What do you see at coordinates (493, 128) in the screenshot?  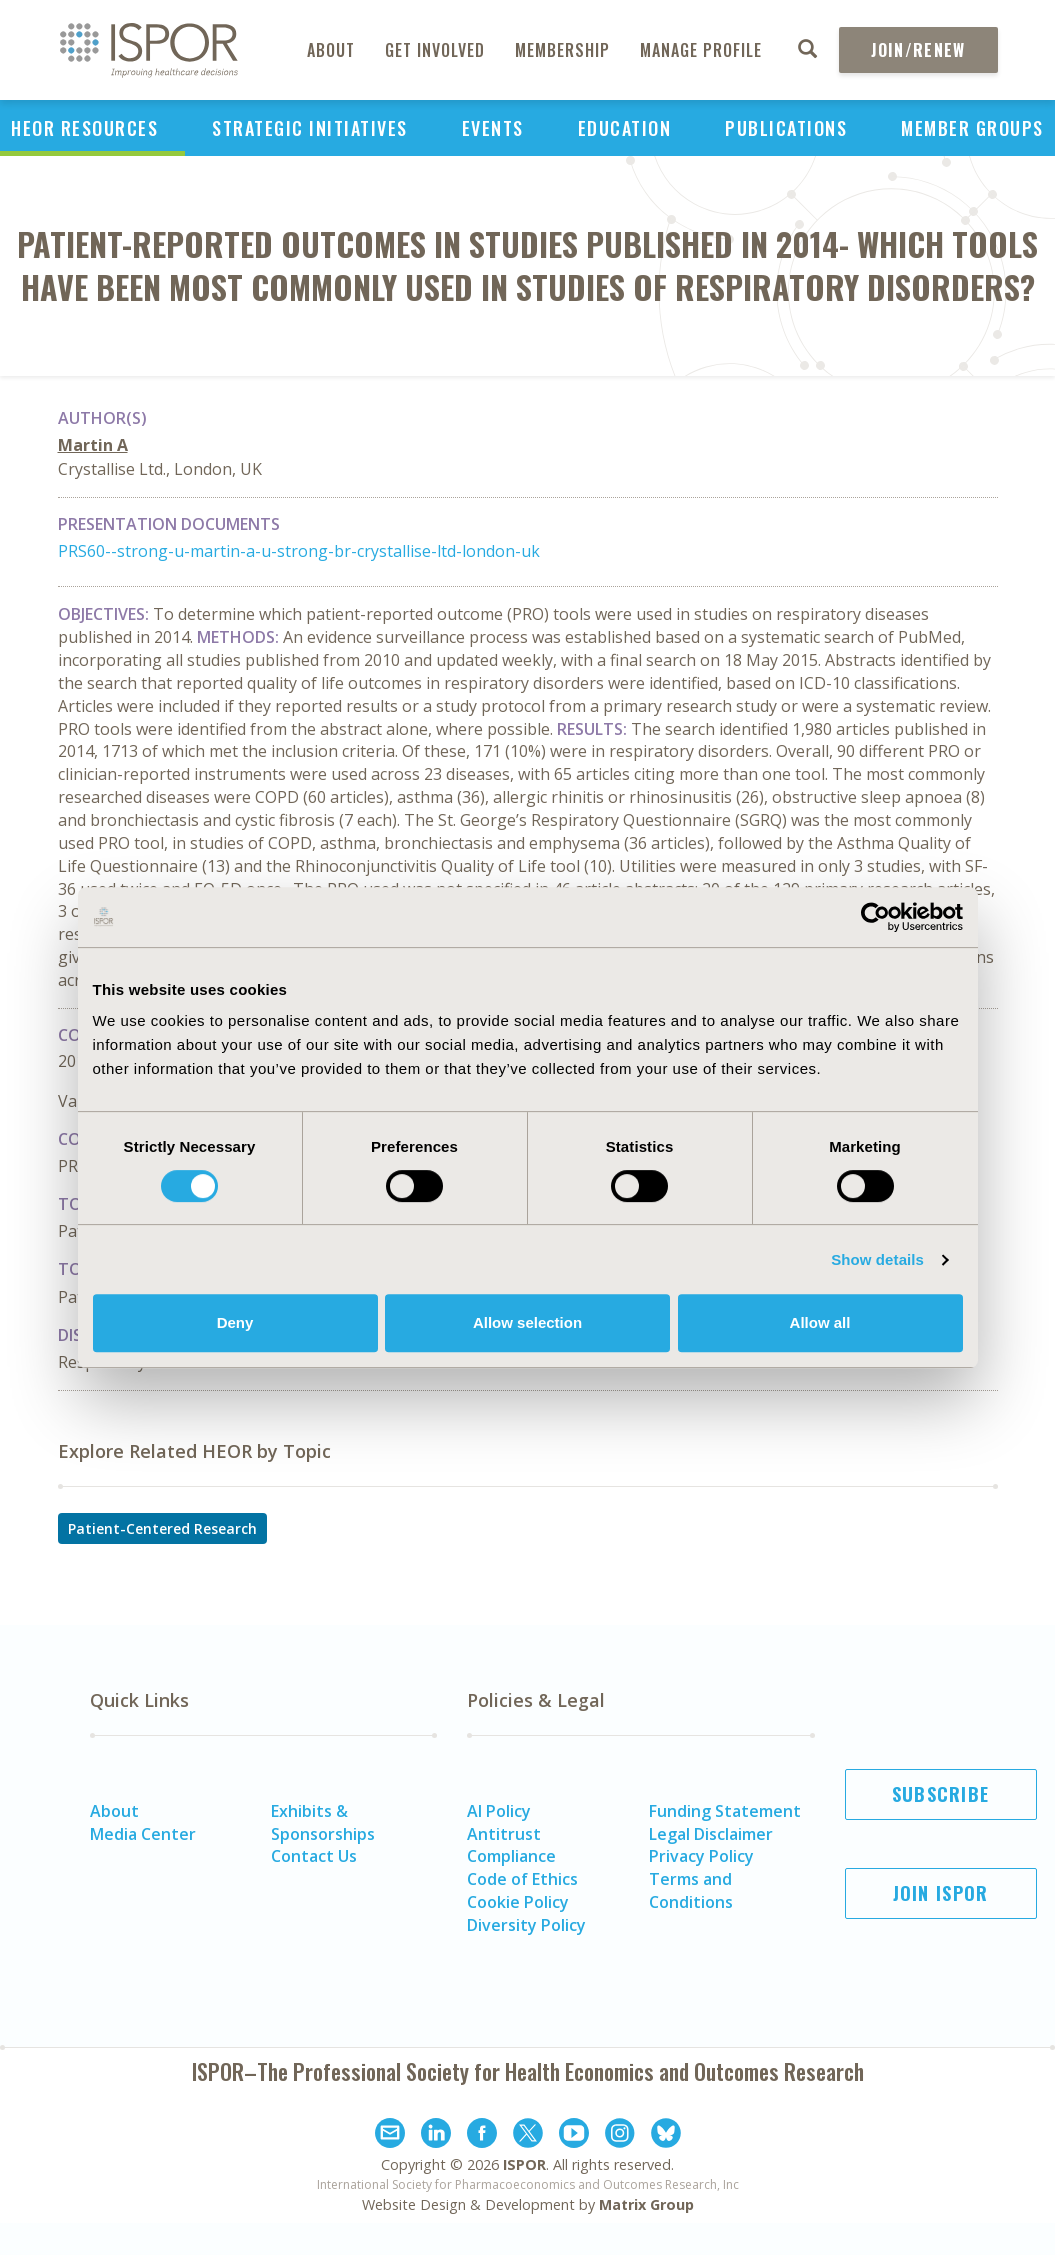 I see `Events` at bounding box center [493, 128].